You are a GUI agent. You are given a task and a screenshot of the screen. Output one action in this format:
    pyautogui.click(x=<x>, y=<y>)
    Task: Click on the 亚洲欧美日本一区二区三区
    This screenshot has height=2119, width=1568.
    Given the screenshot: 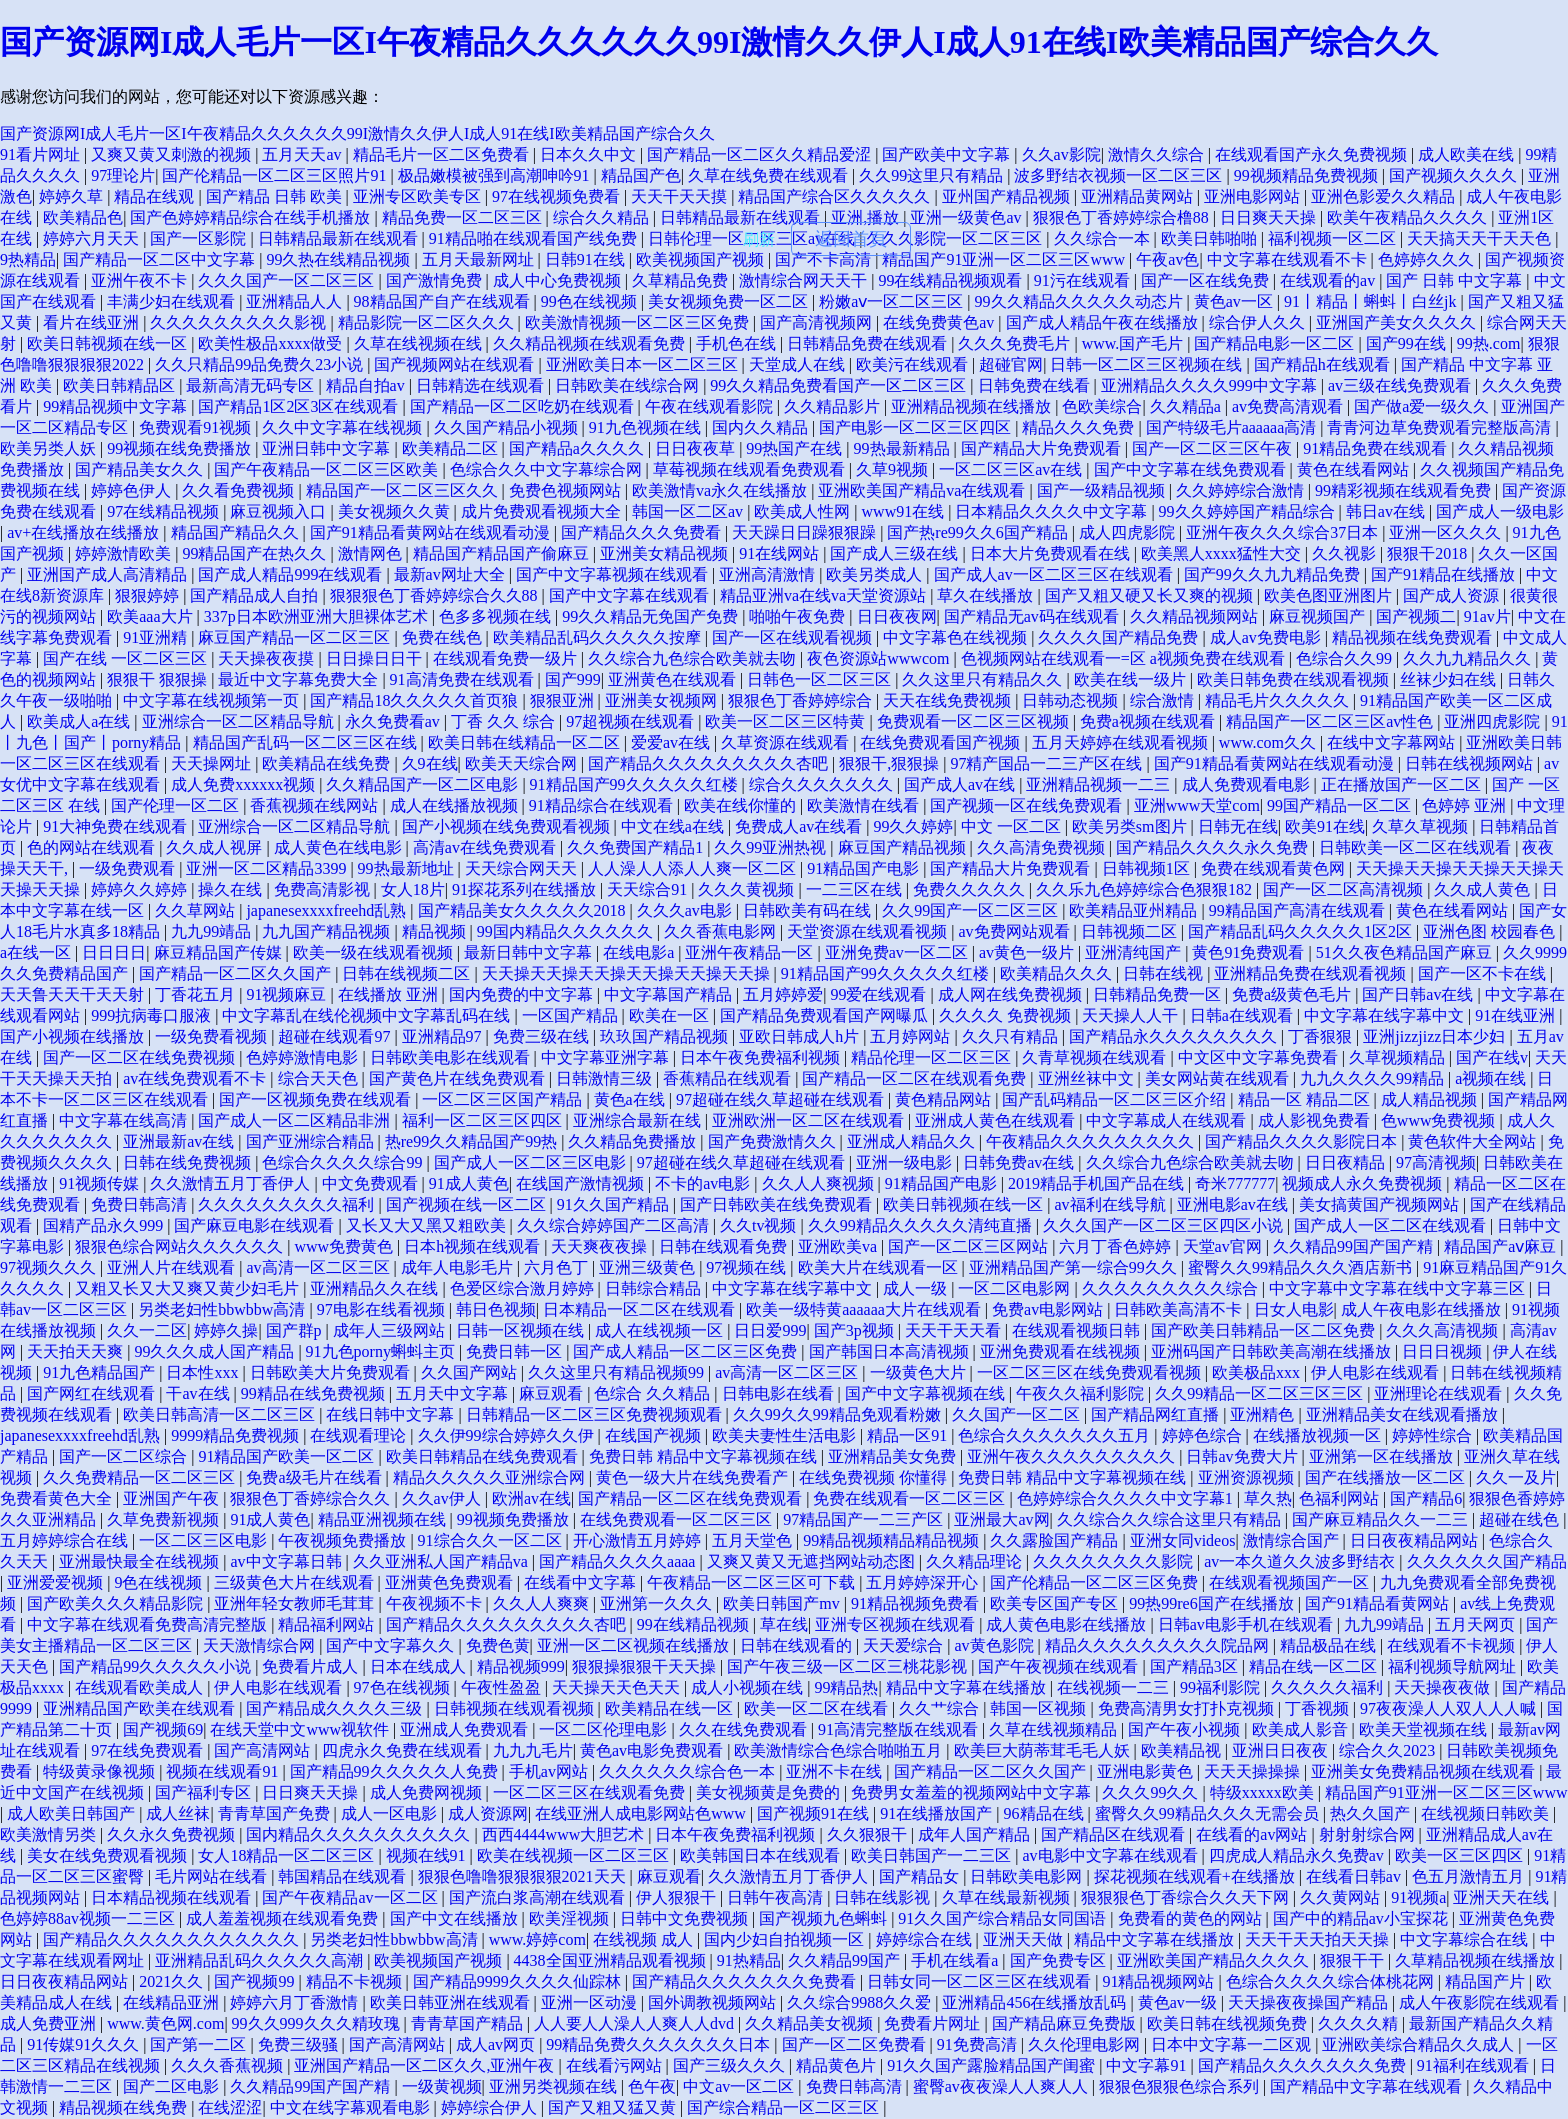 What is the action you would take?
    pyautogui.click(x=644, y=364)
    